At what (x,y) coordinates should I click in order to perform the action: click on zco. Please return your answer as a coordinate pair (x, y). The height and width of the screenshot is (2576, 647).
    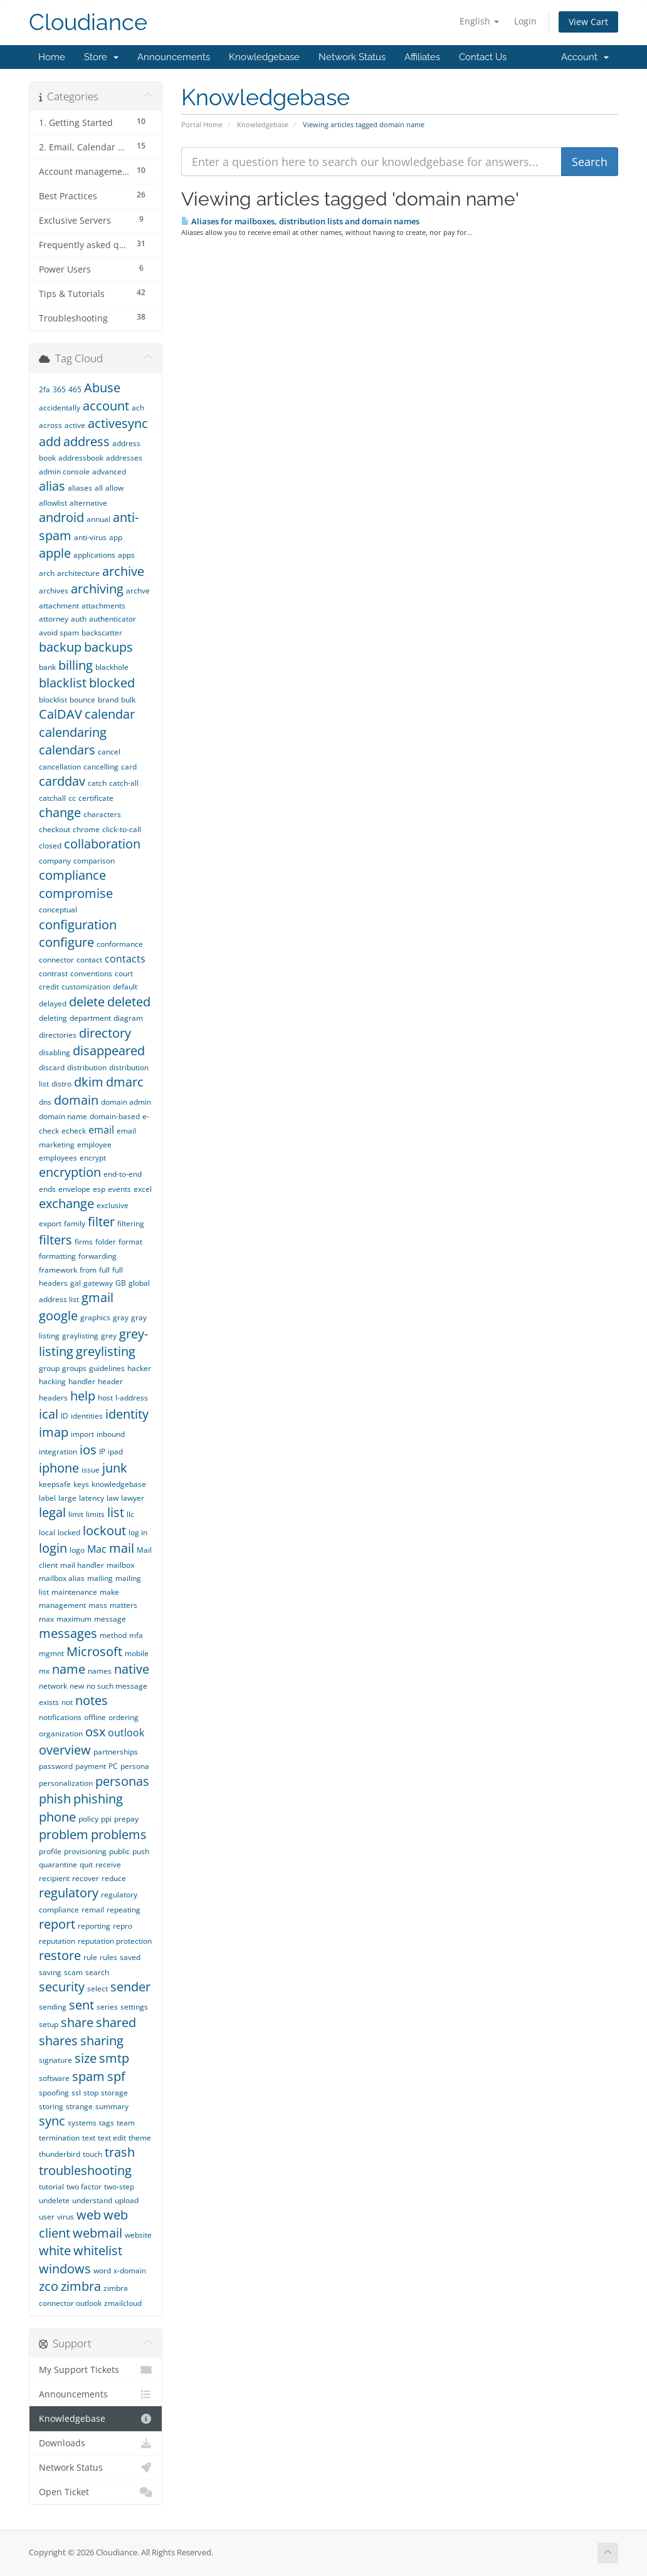
    Looking at the image, I should click on (48, 2286).